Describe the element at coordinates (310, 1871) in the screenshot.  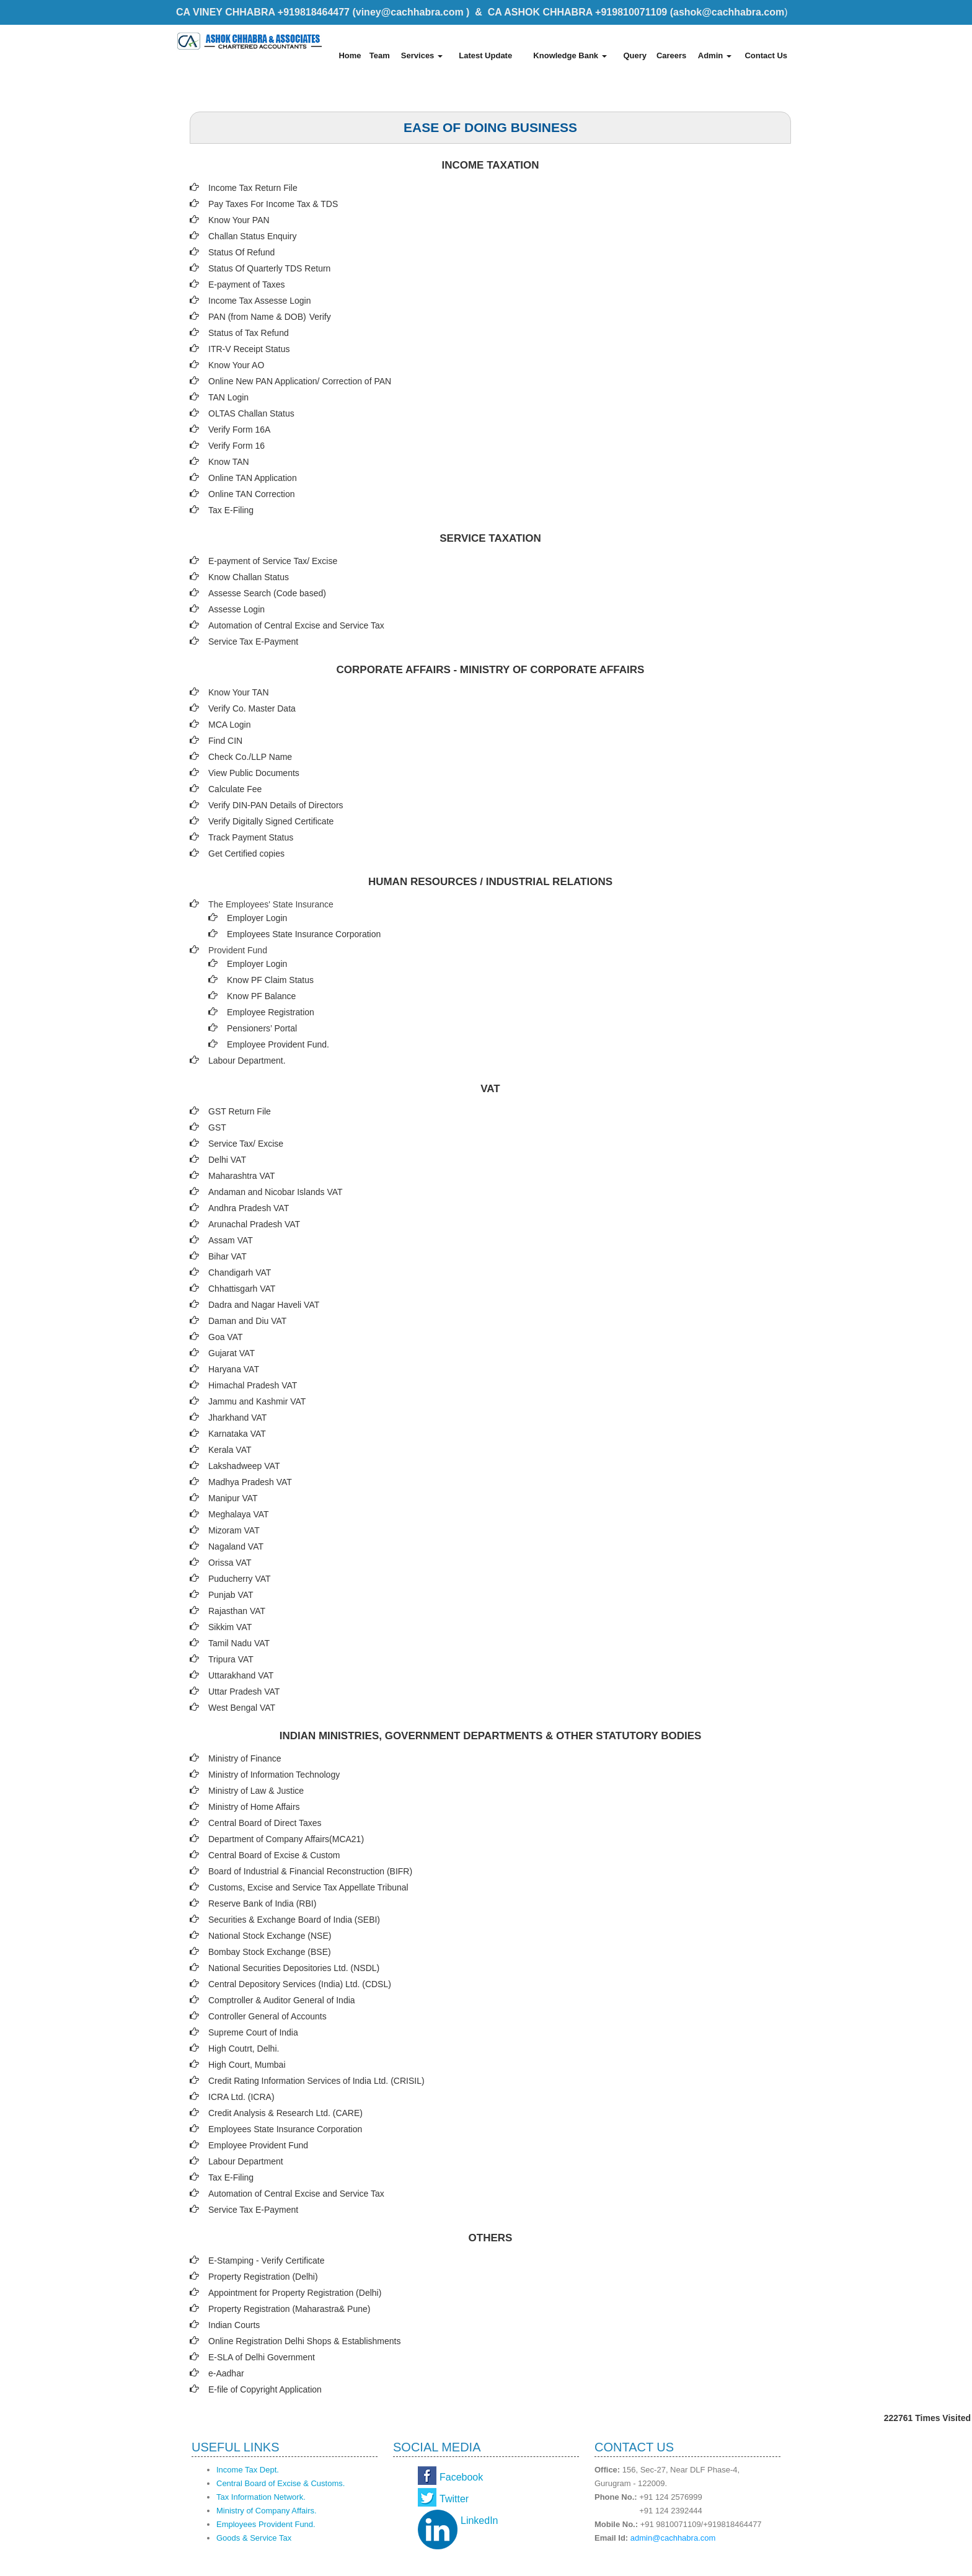
I see `Board of Industrial & Financial Reconstruction (BIFR)` at that location.